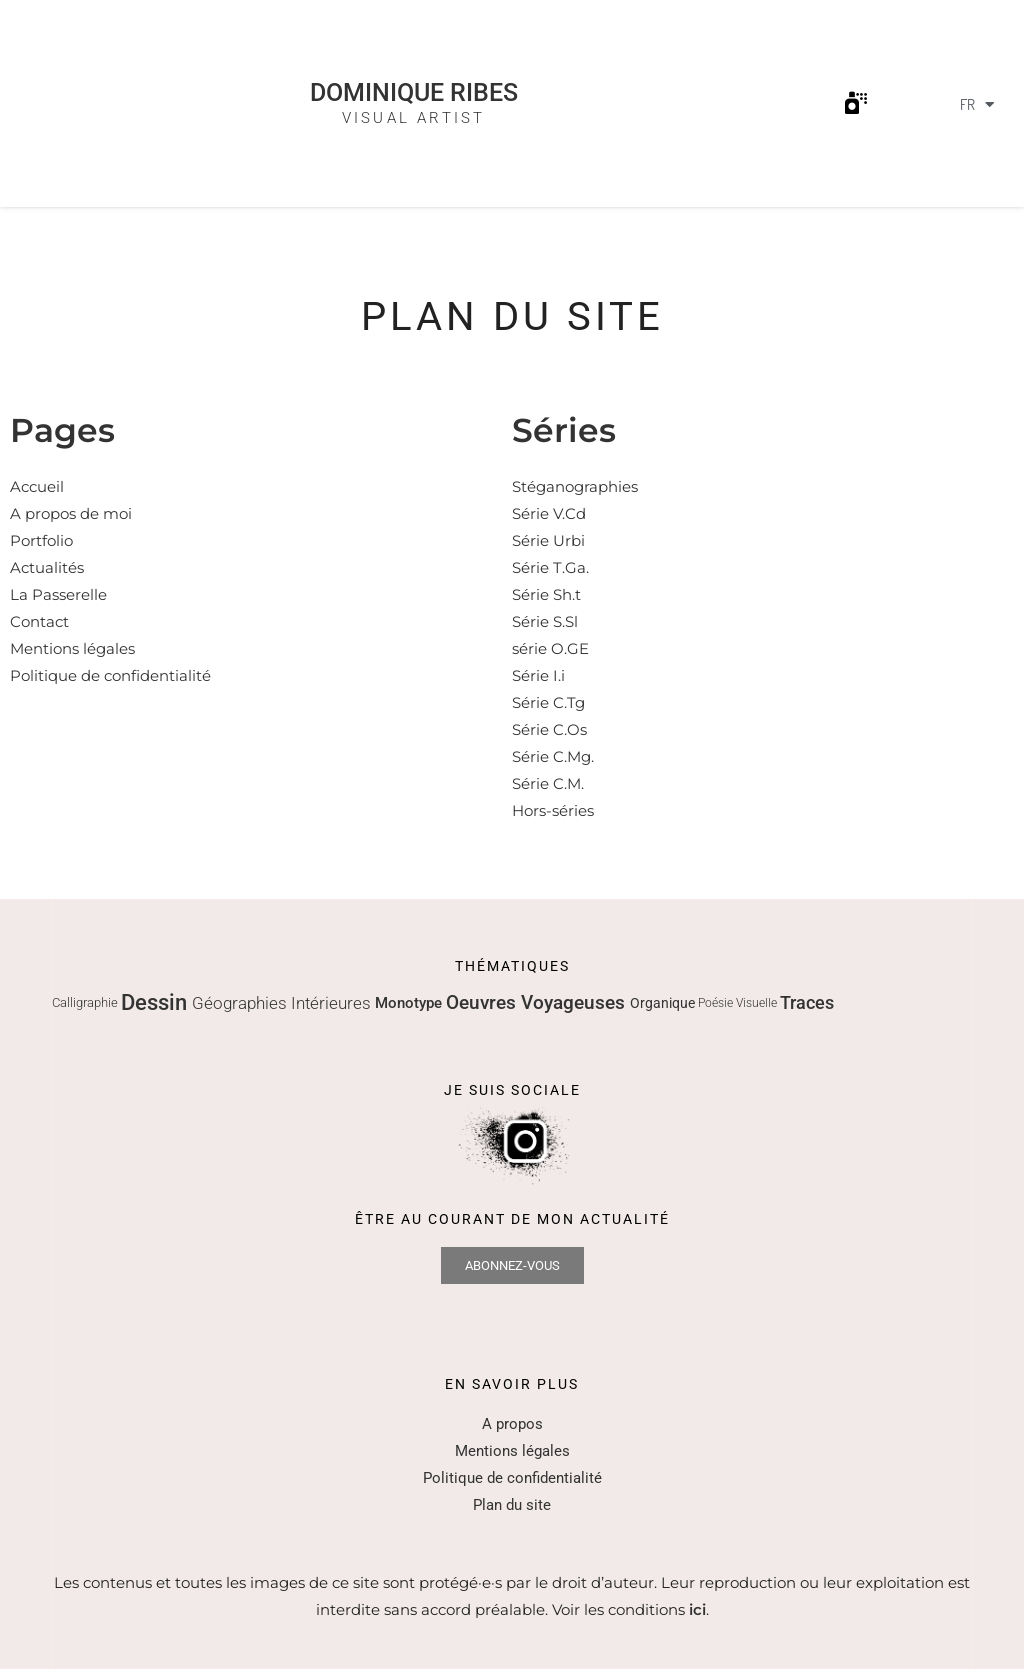 The image size is (1024, 1669). What do you see at coordinates (664, 1003) in the screenshot?
I see `Organique` at bounding box center [664, 1003].